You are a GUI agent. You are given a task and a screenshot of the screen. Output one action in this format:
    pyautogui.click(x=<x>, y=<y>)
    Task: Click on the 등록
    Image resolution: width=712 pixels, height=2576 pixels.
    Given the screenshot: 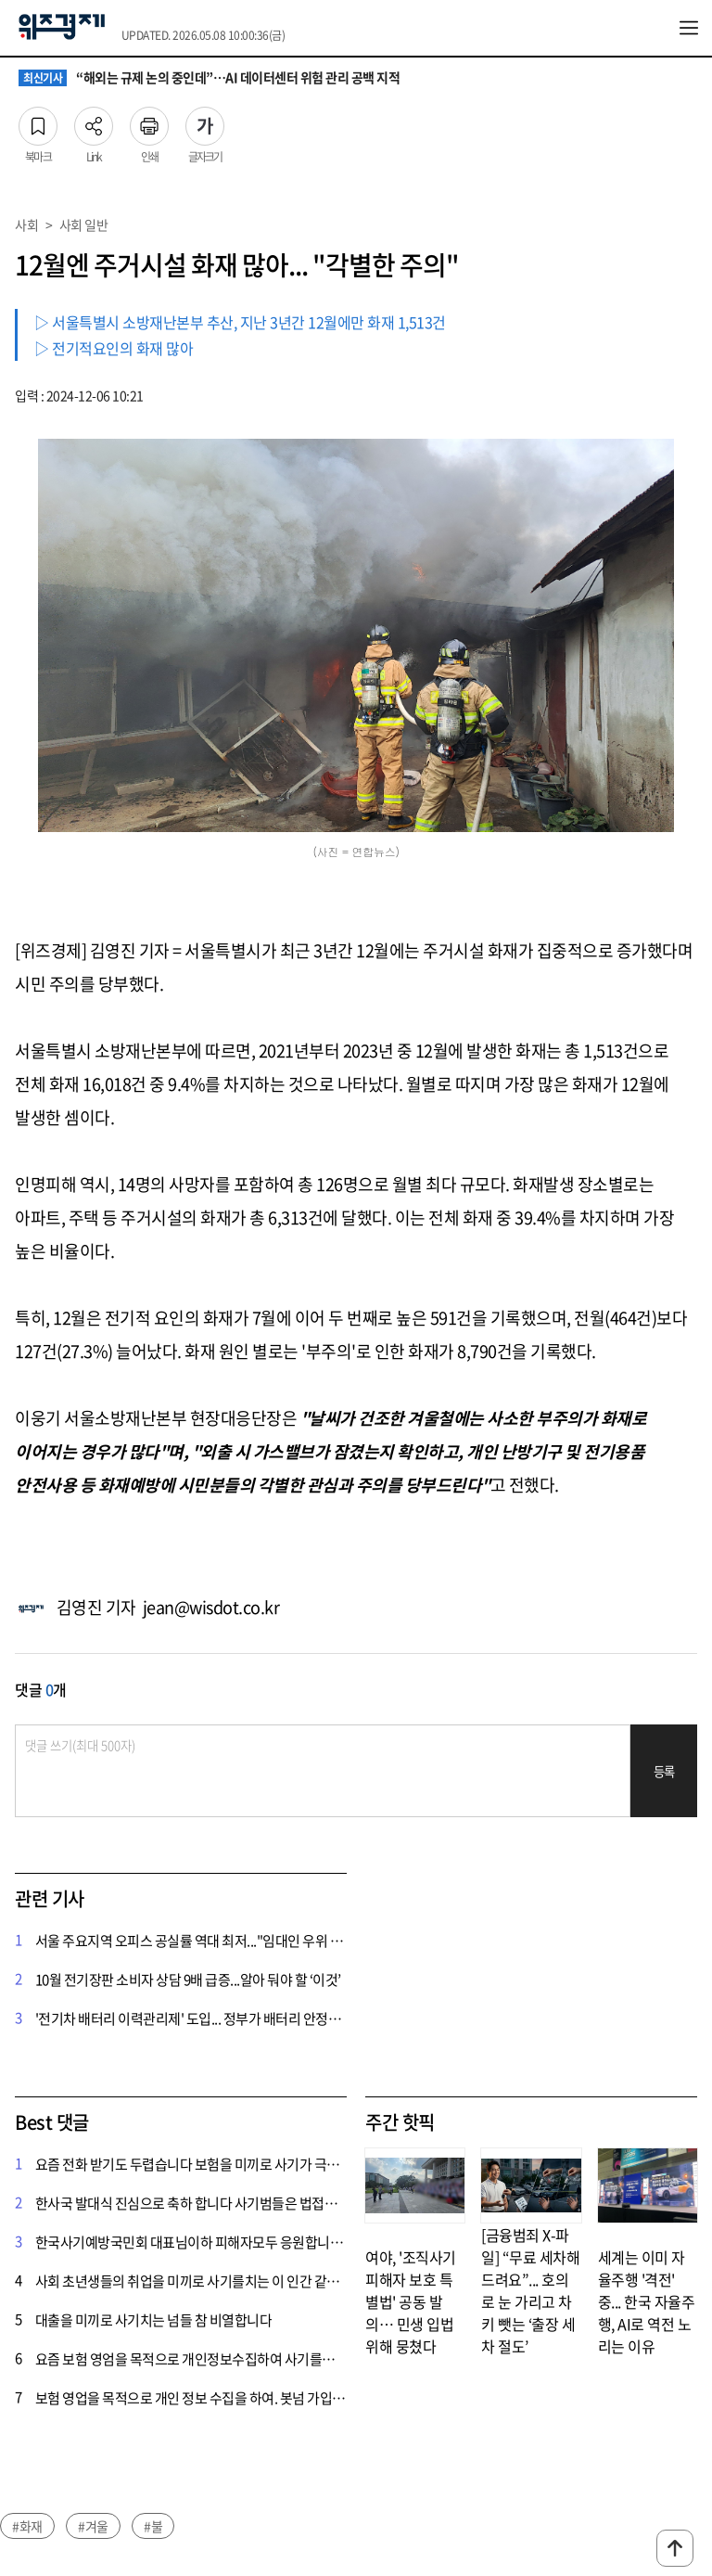 What is the action you would take?
    pyautogui.click(x=664, y=1771)
    